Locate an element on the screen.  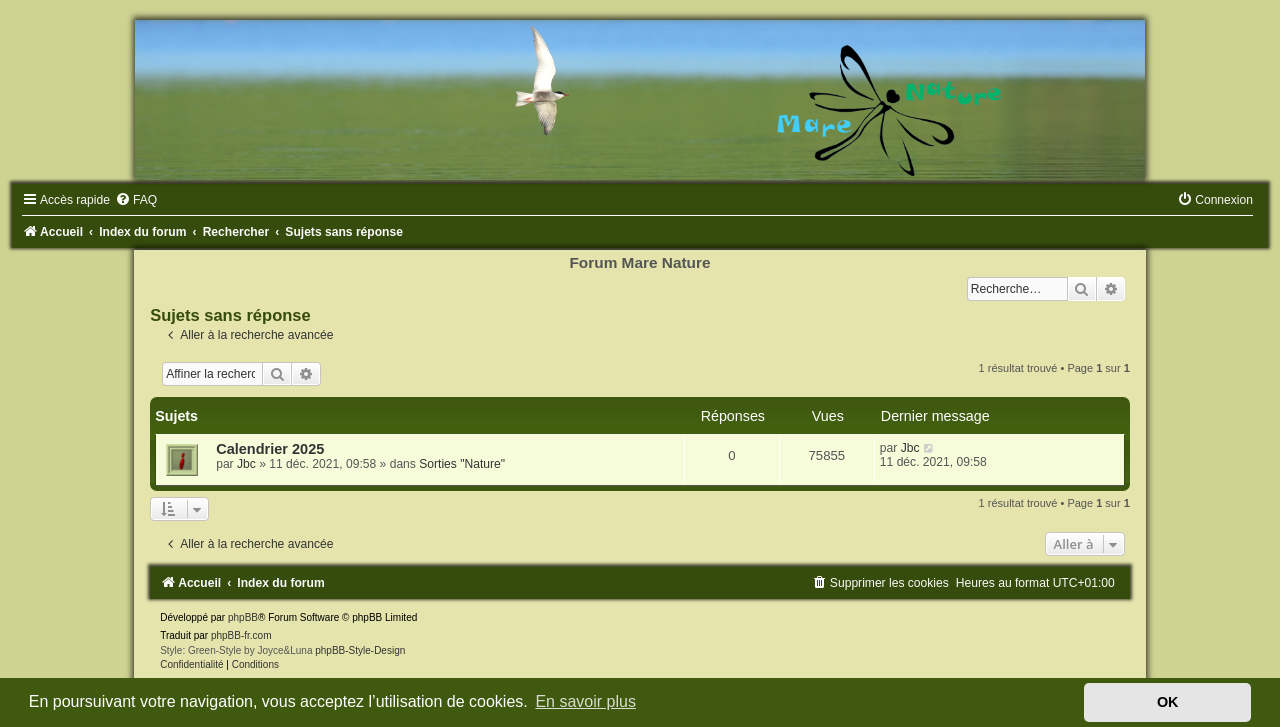
[menuitem] is located at coordinates (136, 200).